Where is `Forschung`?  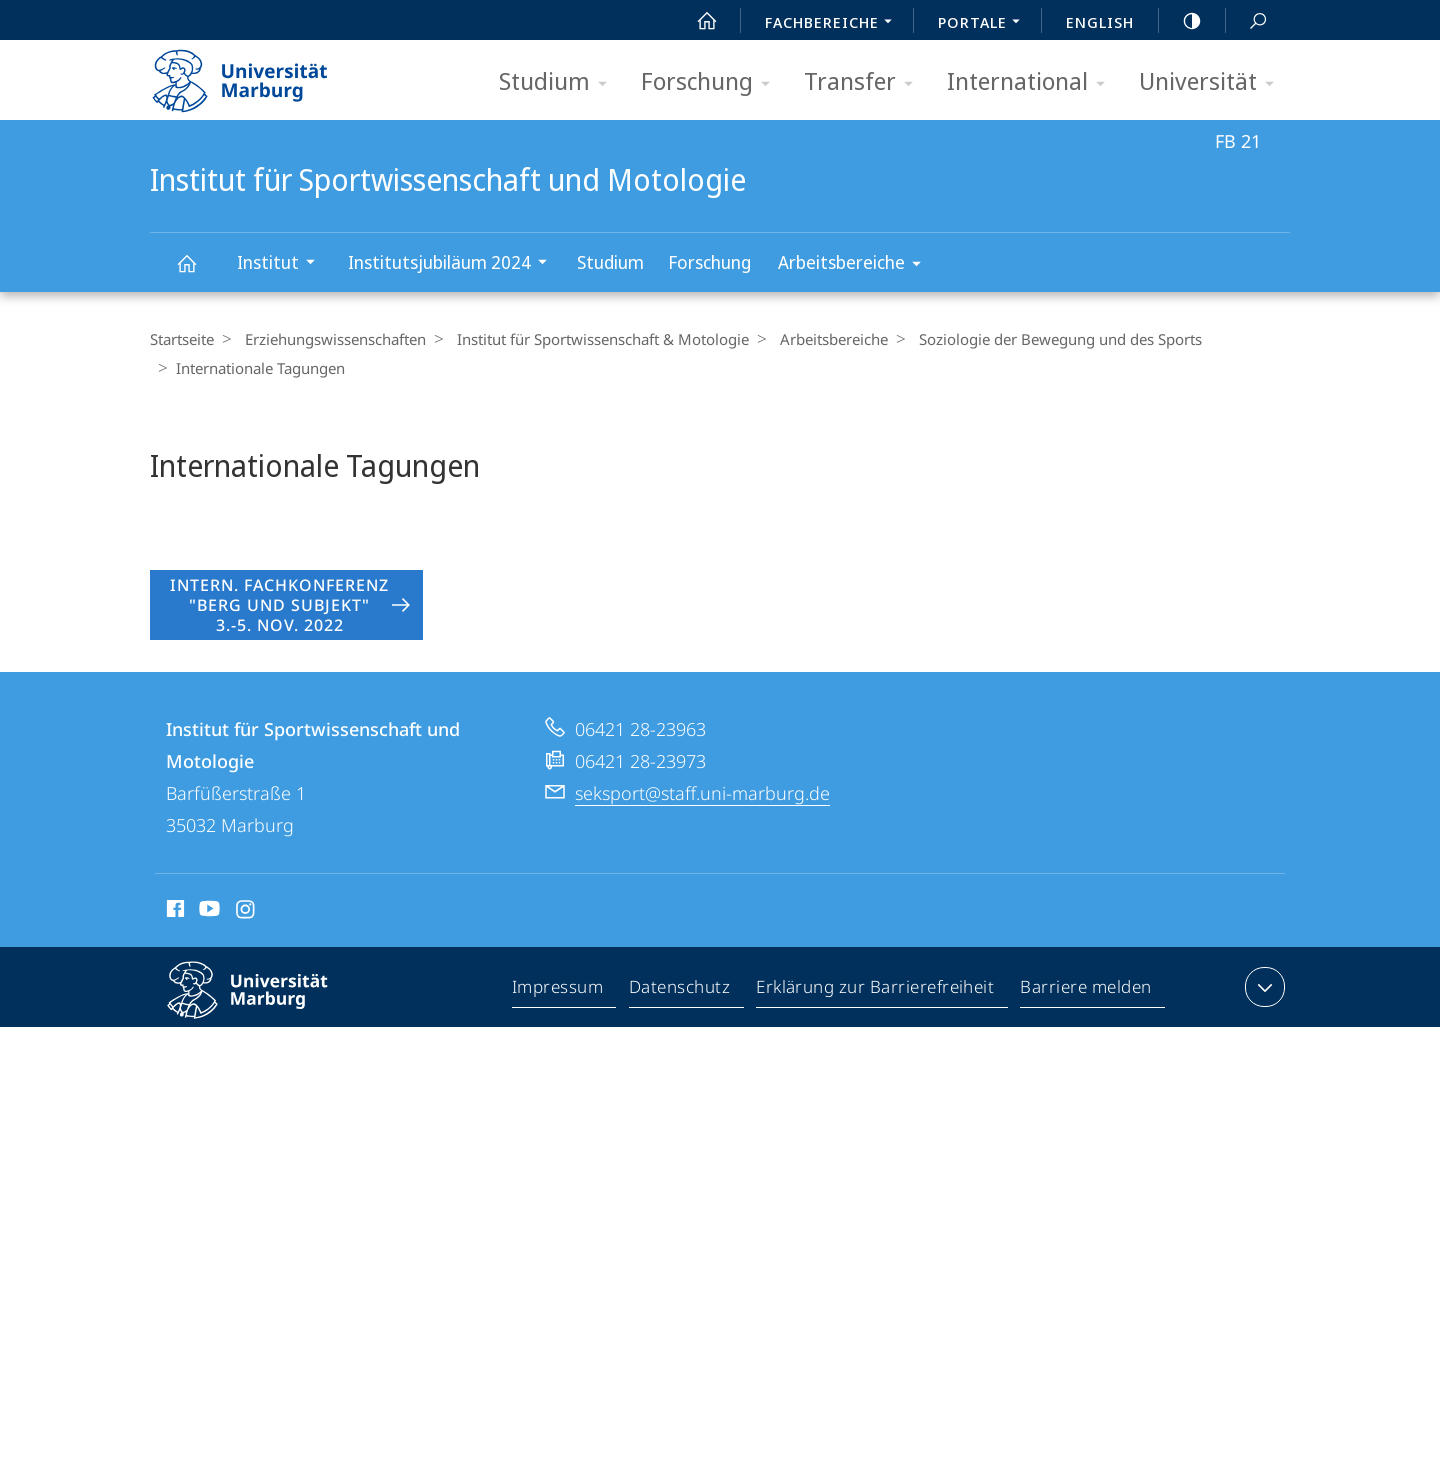 Forschung is located at coordinates (712, 82).